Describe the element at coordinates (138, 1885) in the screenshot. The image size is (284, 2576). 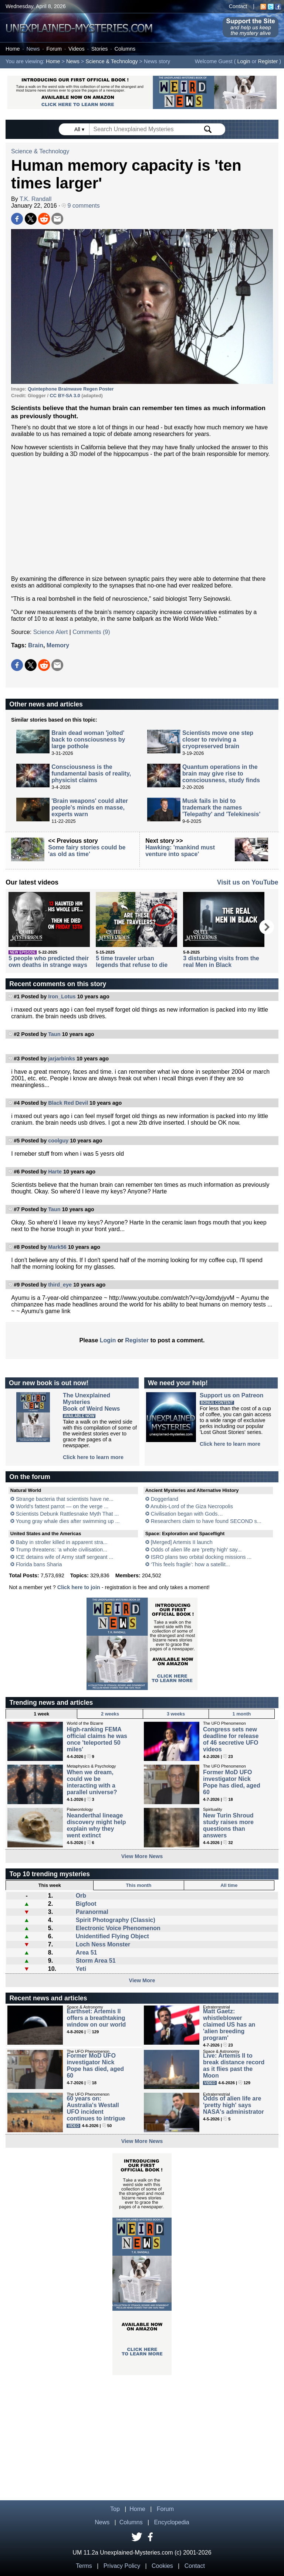
I see `This month` at that location.